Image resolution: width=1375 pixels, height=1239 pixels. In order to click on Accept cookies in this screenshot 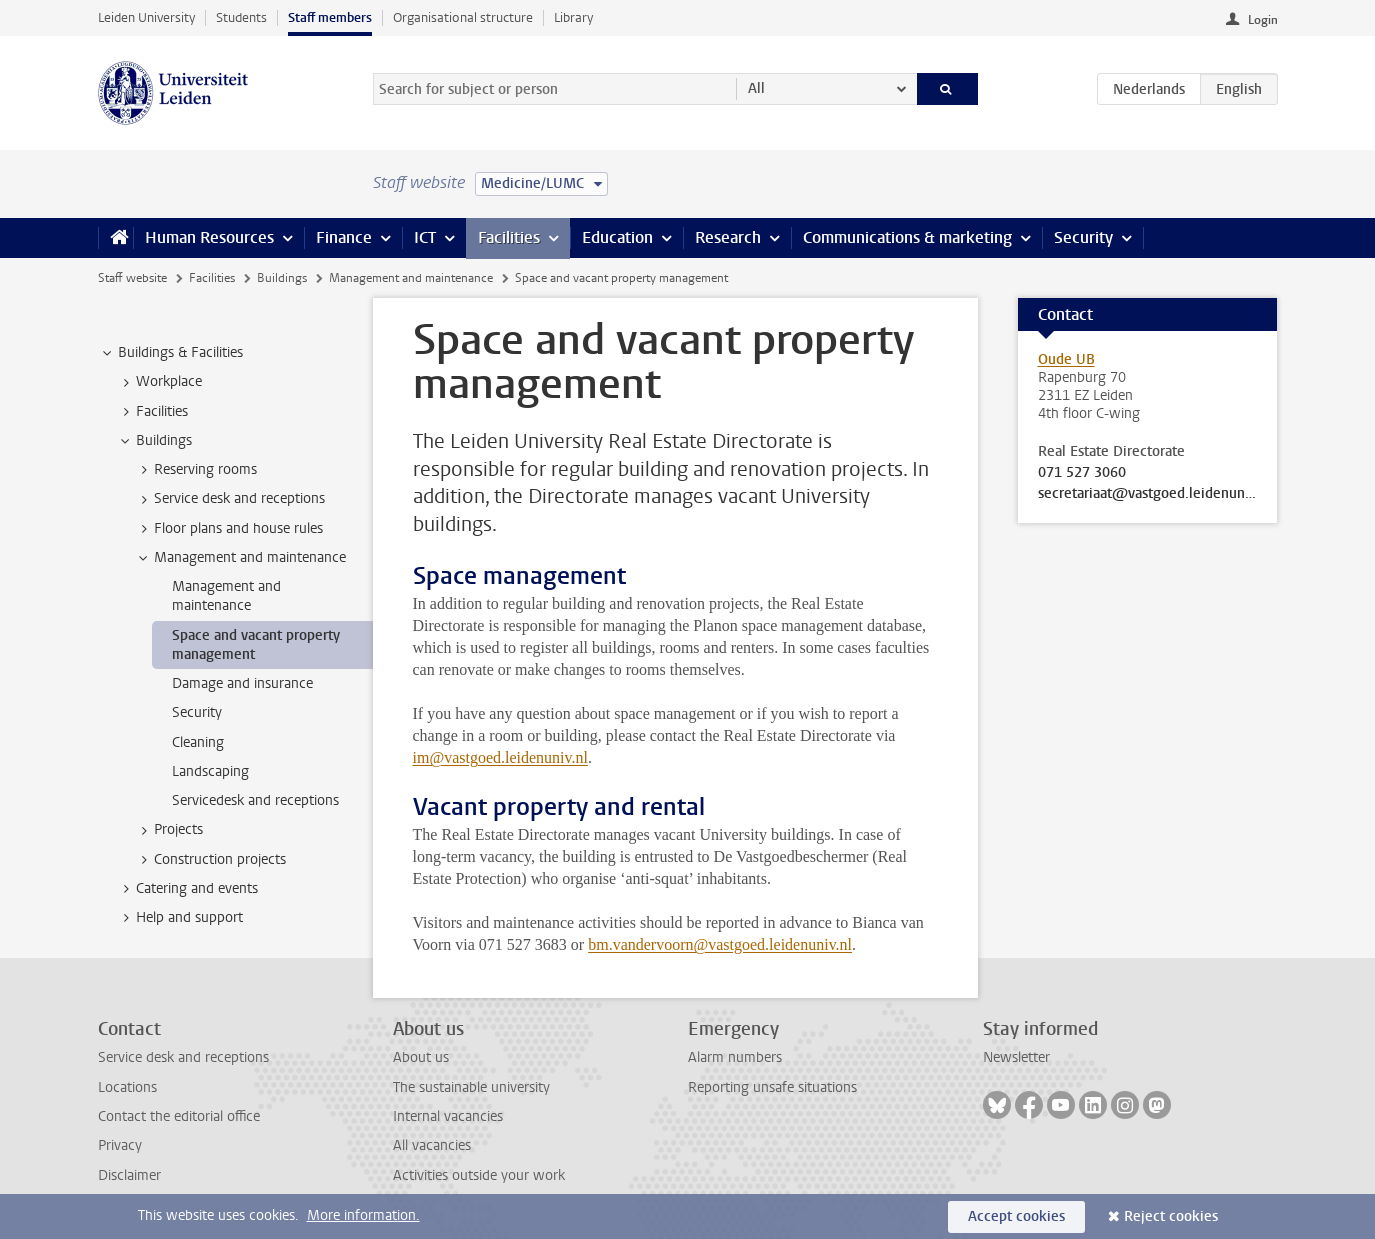, I will do `click(1016, 1216)`.